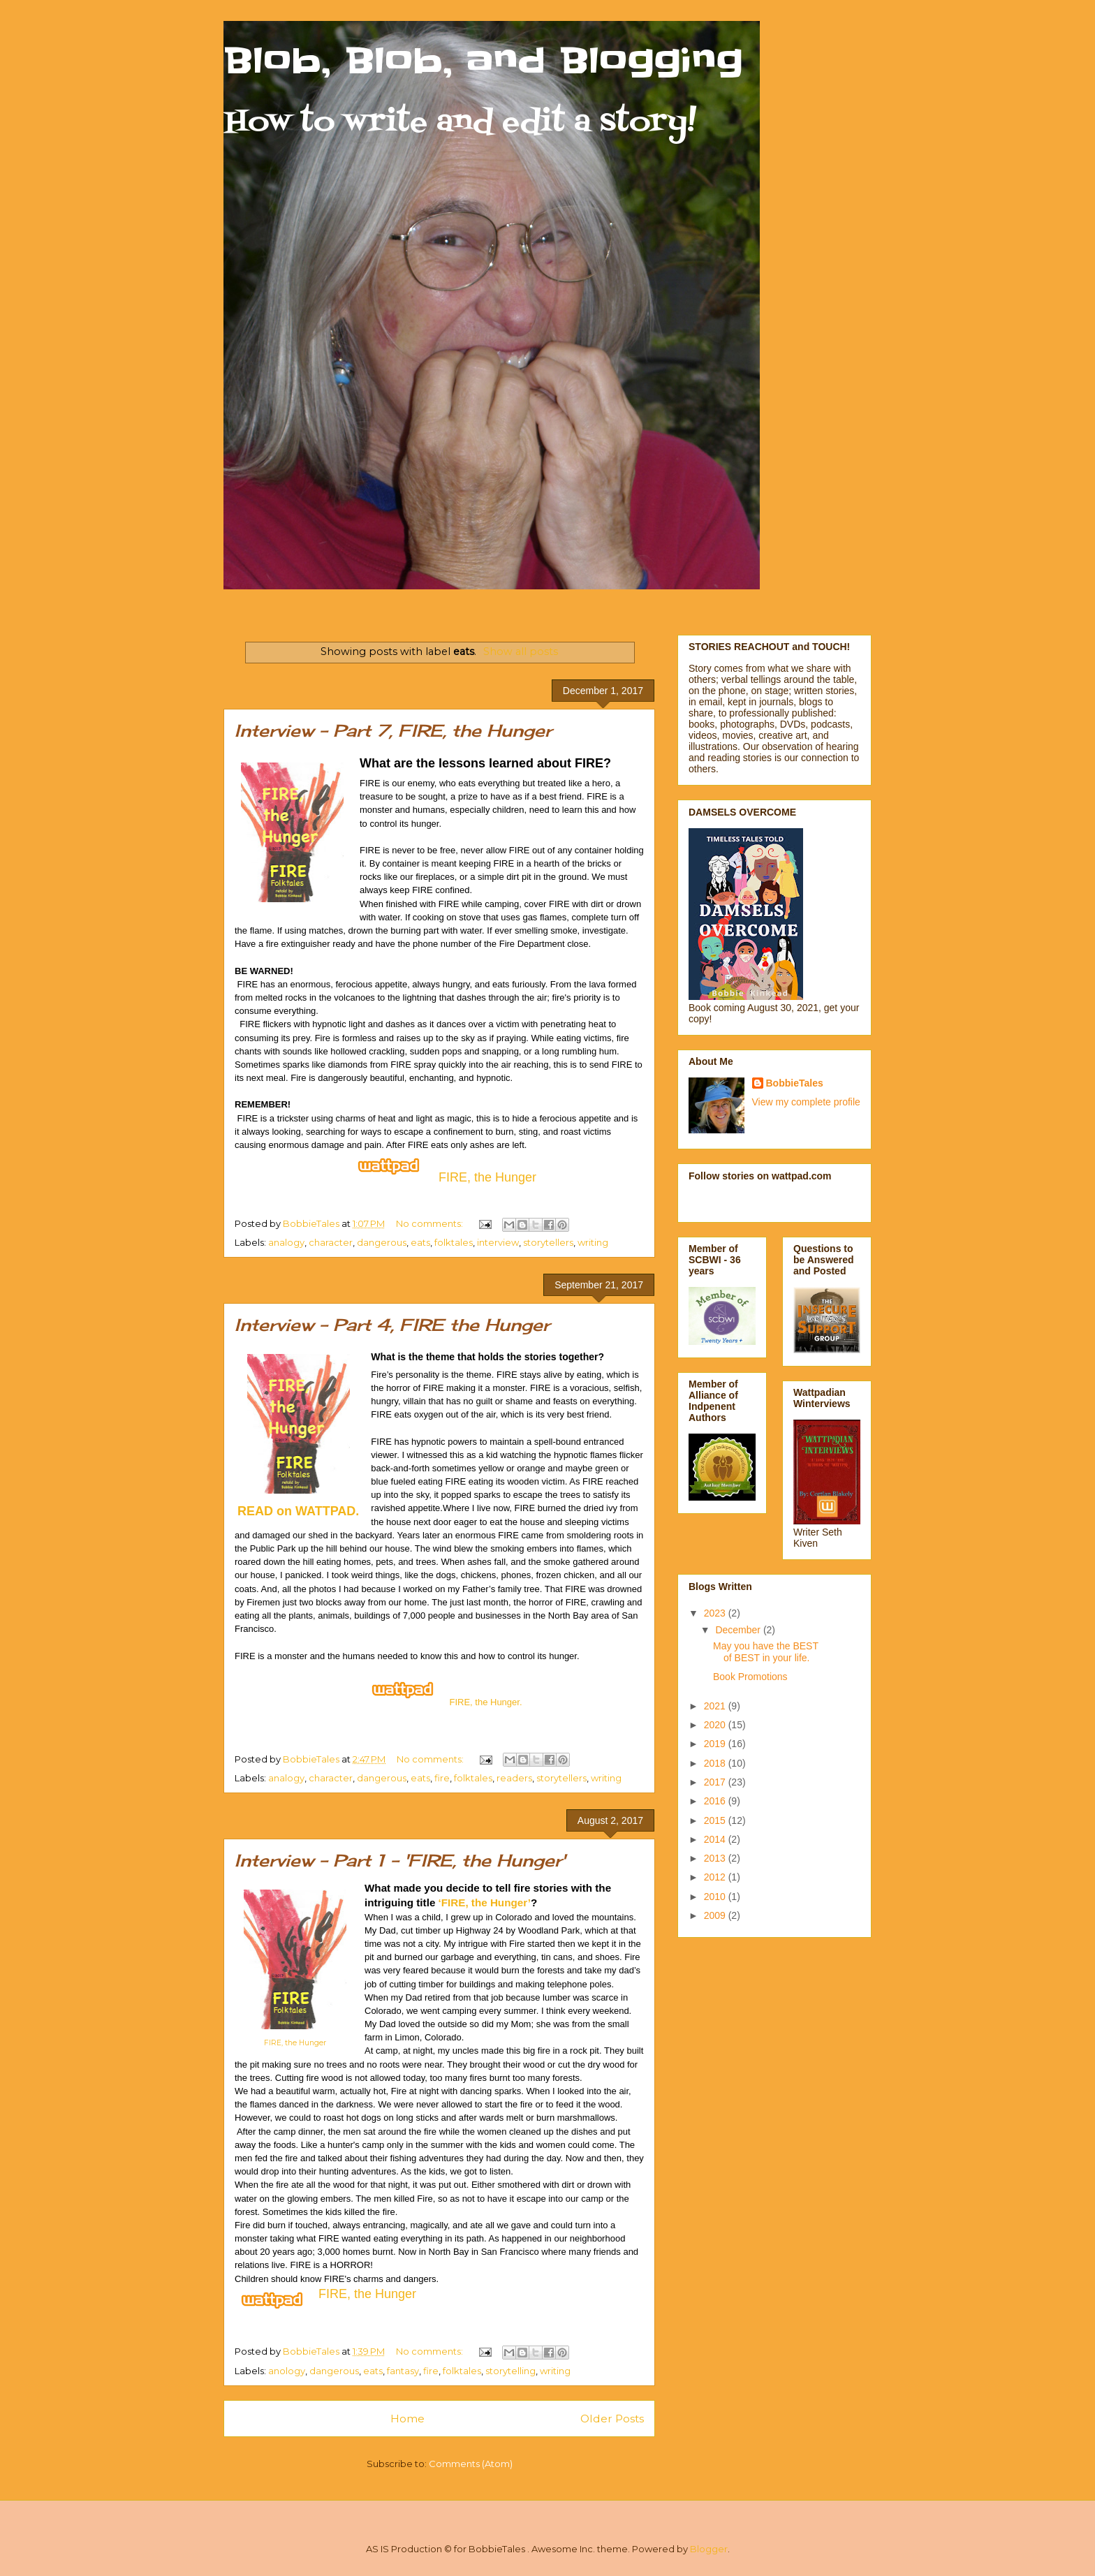 Image resolution: width=1095 pixels, height=2576 pixels. What do you see at coordinates (716, 1820) in the screenshot?
I see `2015` at bounding box center [716, 1820].